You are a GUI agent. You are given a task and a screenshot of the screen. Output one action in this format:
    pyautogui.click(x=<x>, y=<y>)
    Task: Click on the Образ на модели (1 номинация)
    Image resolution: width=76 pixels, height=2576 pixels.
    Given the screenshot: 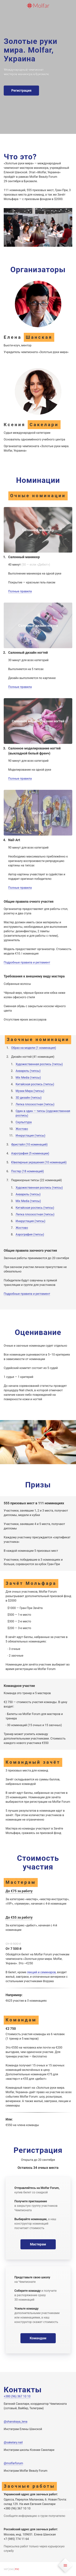 What is the action you would take?
    pyautogui.click(x=33, y=1048)
    